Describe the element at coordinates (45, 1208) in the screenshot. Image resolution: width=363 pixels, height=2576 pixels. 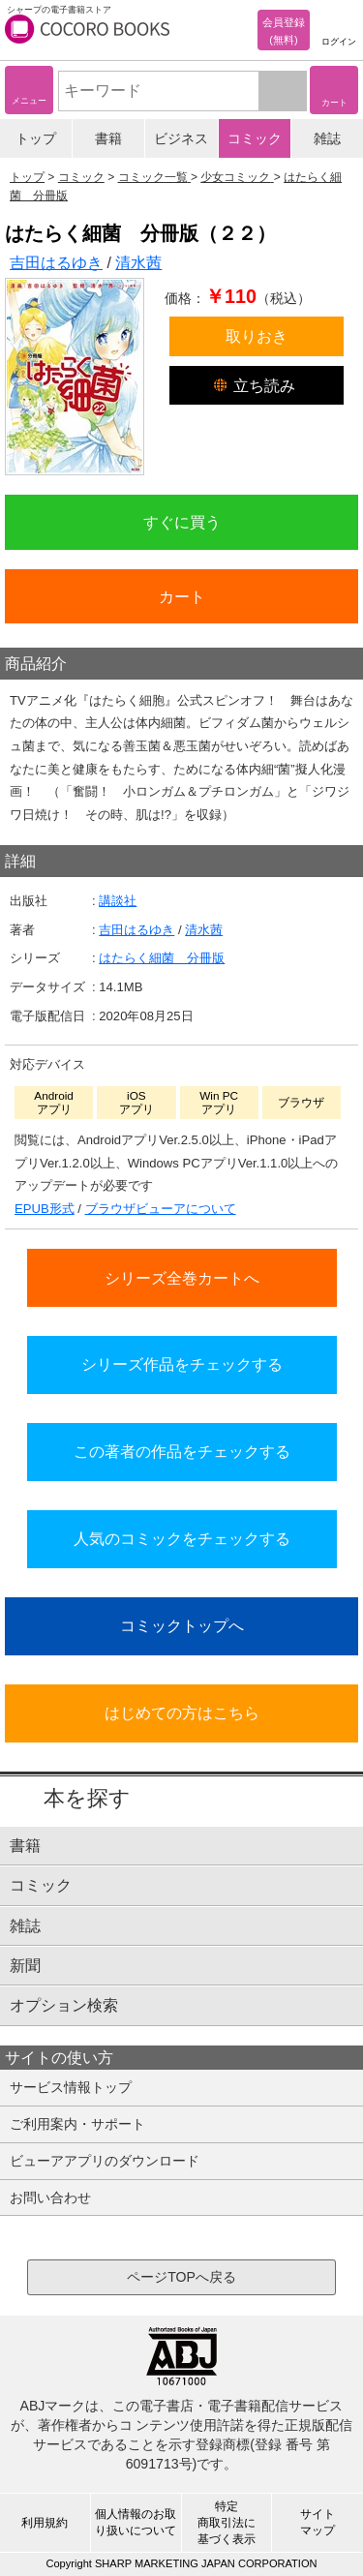
I see `EPUB形式` at that location.